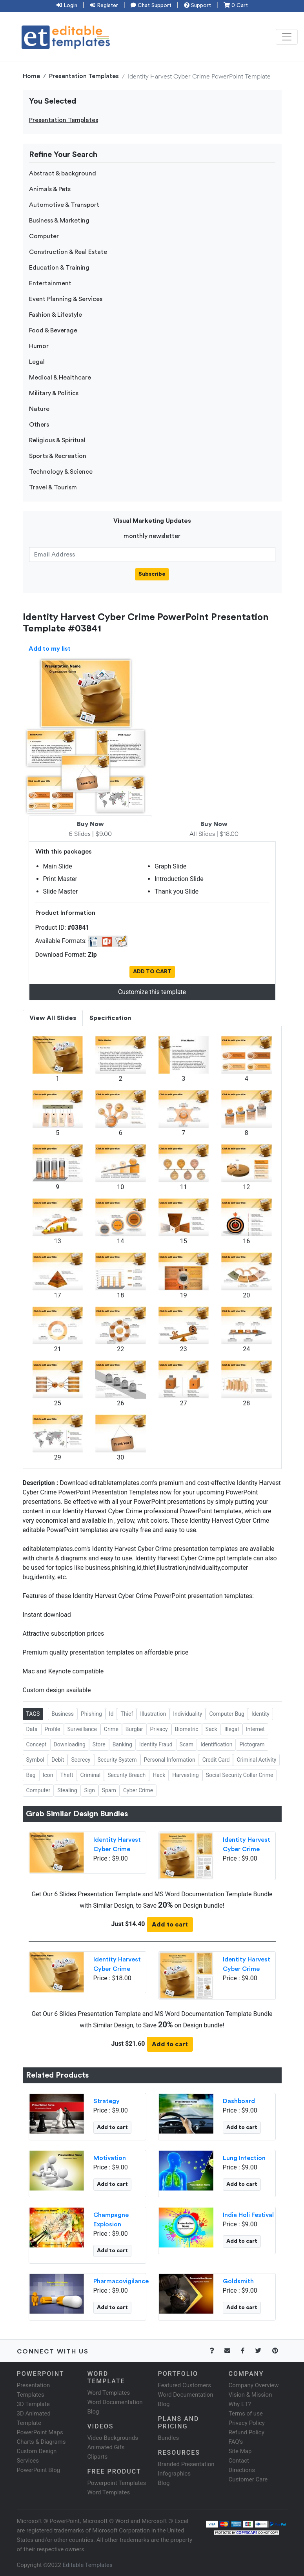 The width and height of the screenshot is (304, 2576). I want to click on Cliparts, so click(97, 2456).